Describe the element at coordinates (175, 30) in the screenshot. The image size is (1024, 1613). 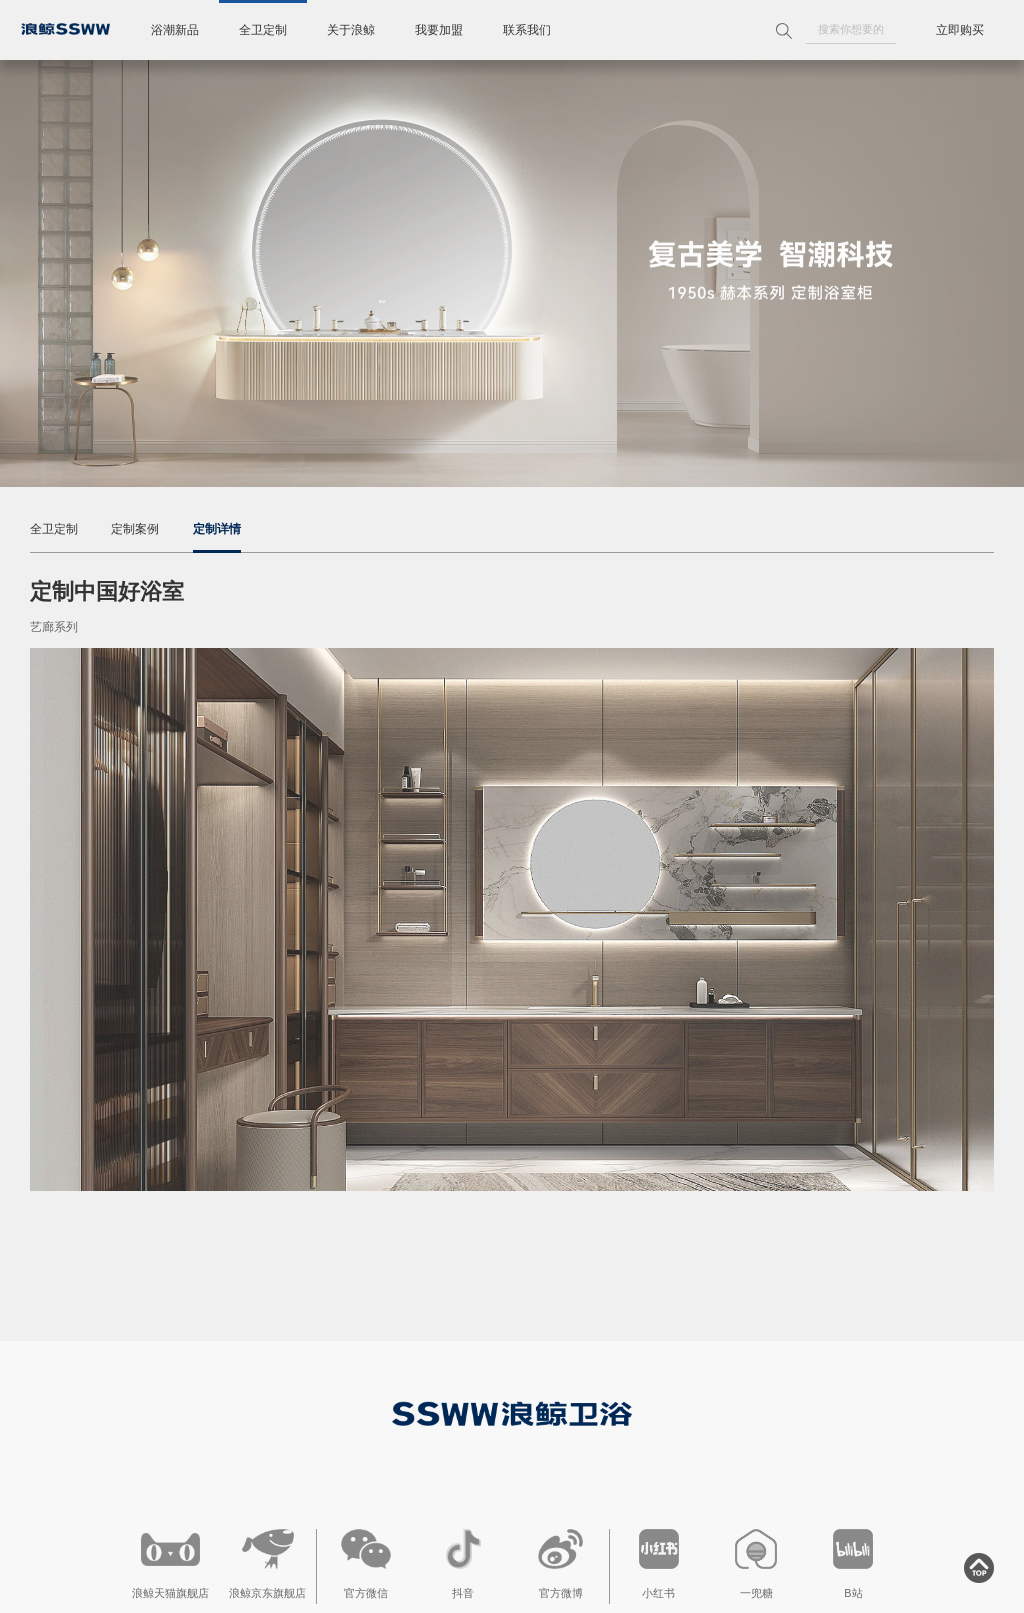
I see `浴潮新品` at that location.